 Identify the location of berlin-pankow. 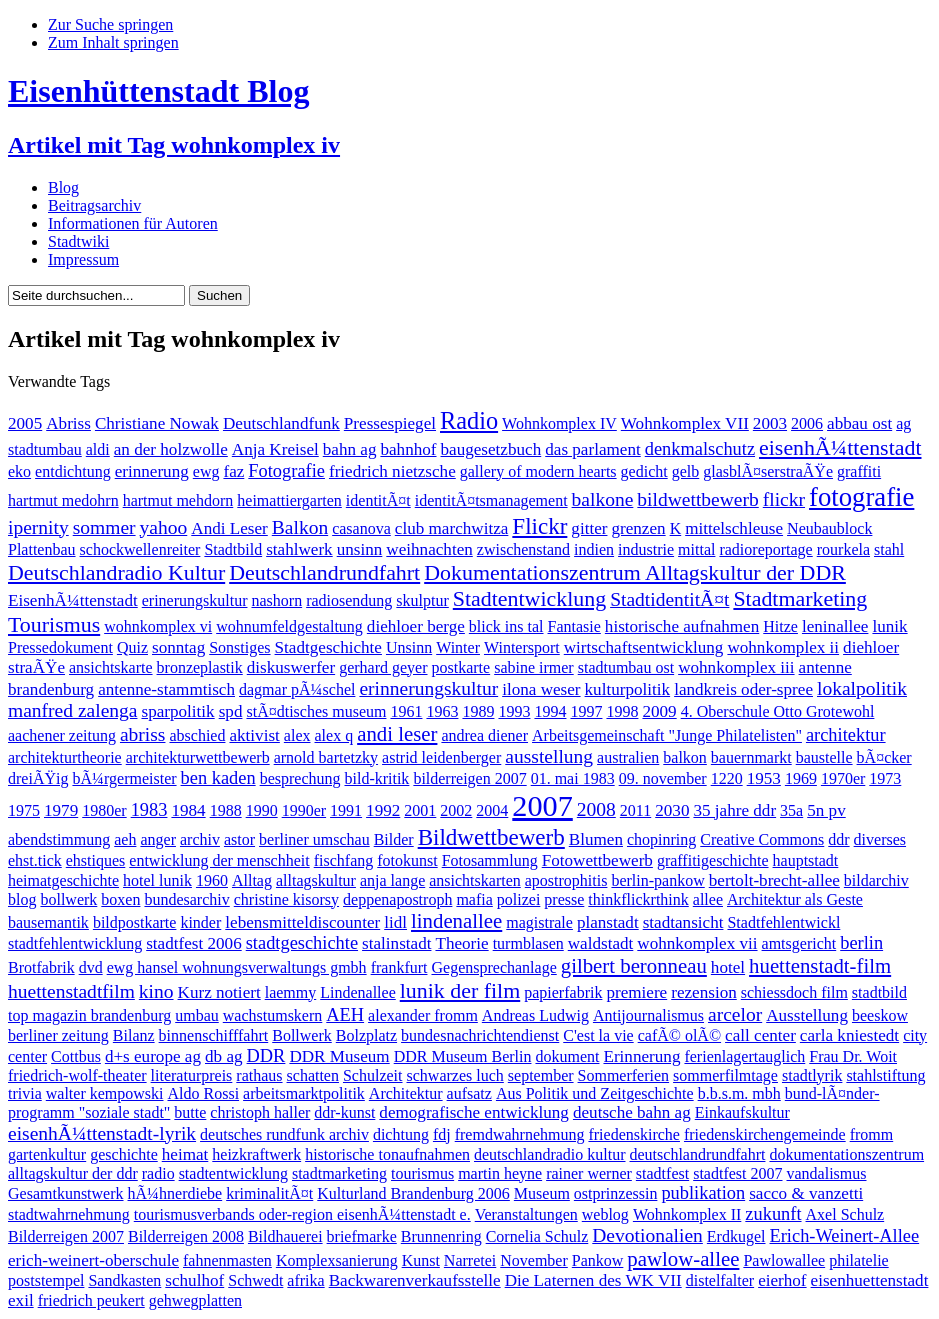
(657, 880).